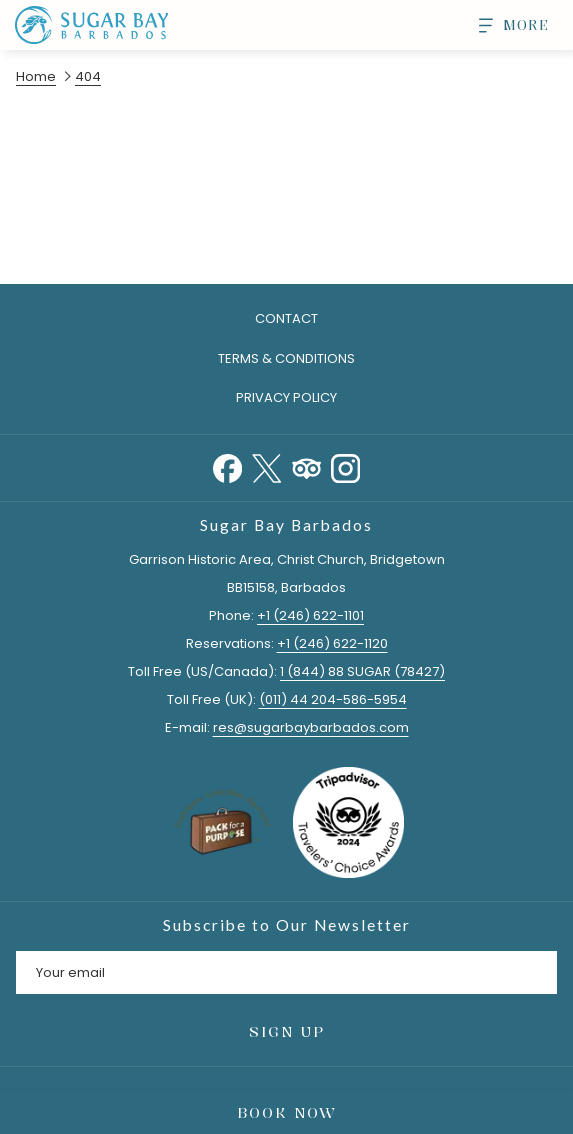  What do you see at coordinates (286, 972) in the screenshot?
I see `[Add your email to subscribe]` at bounding box center [286, 972].